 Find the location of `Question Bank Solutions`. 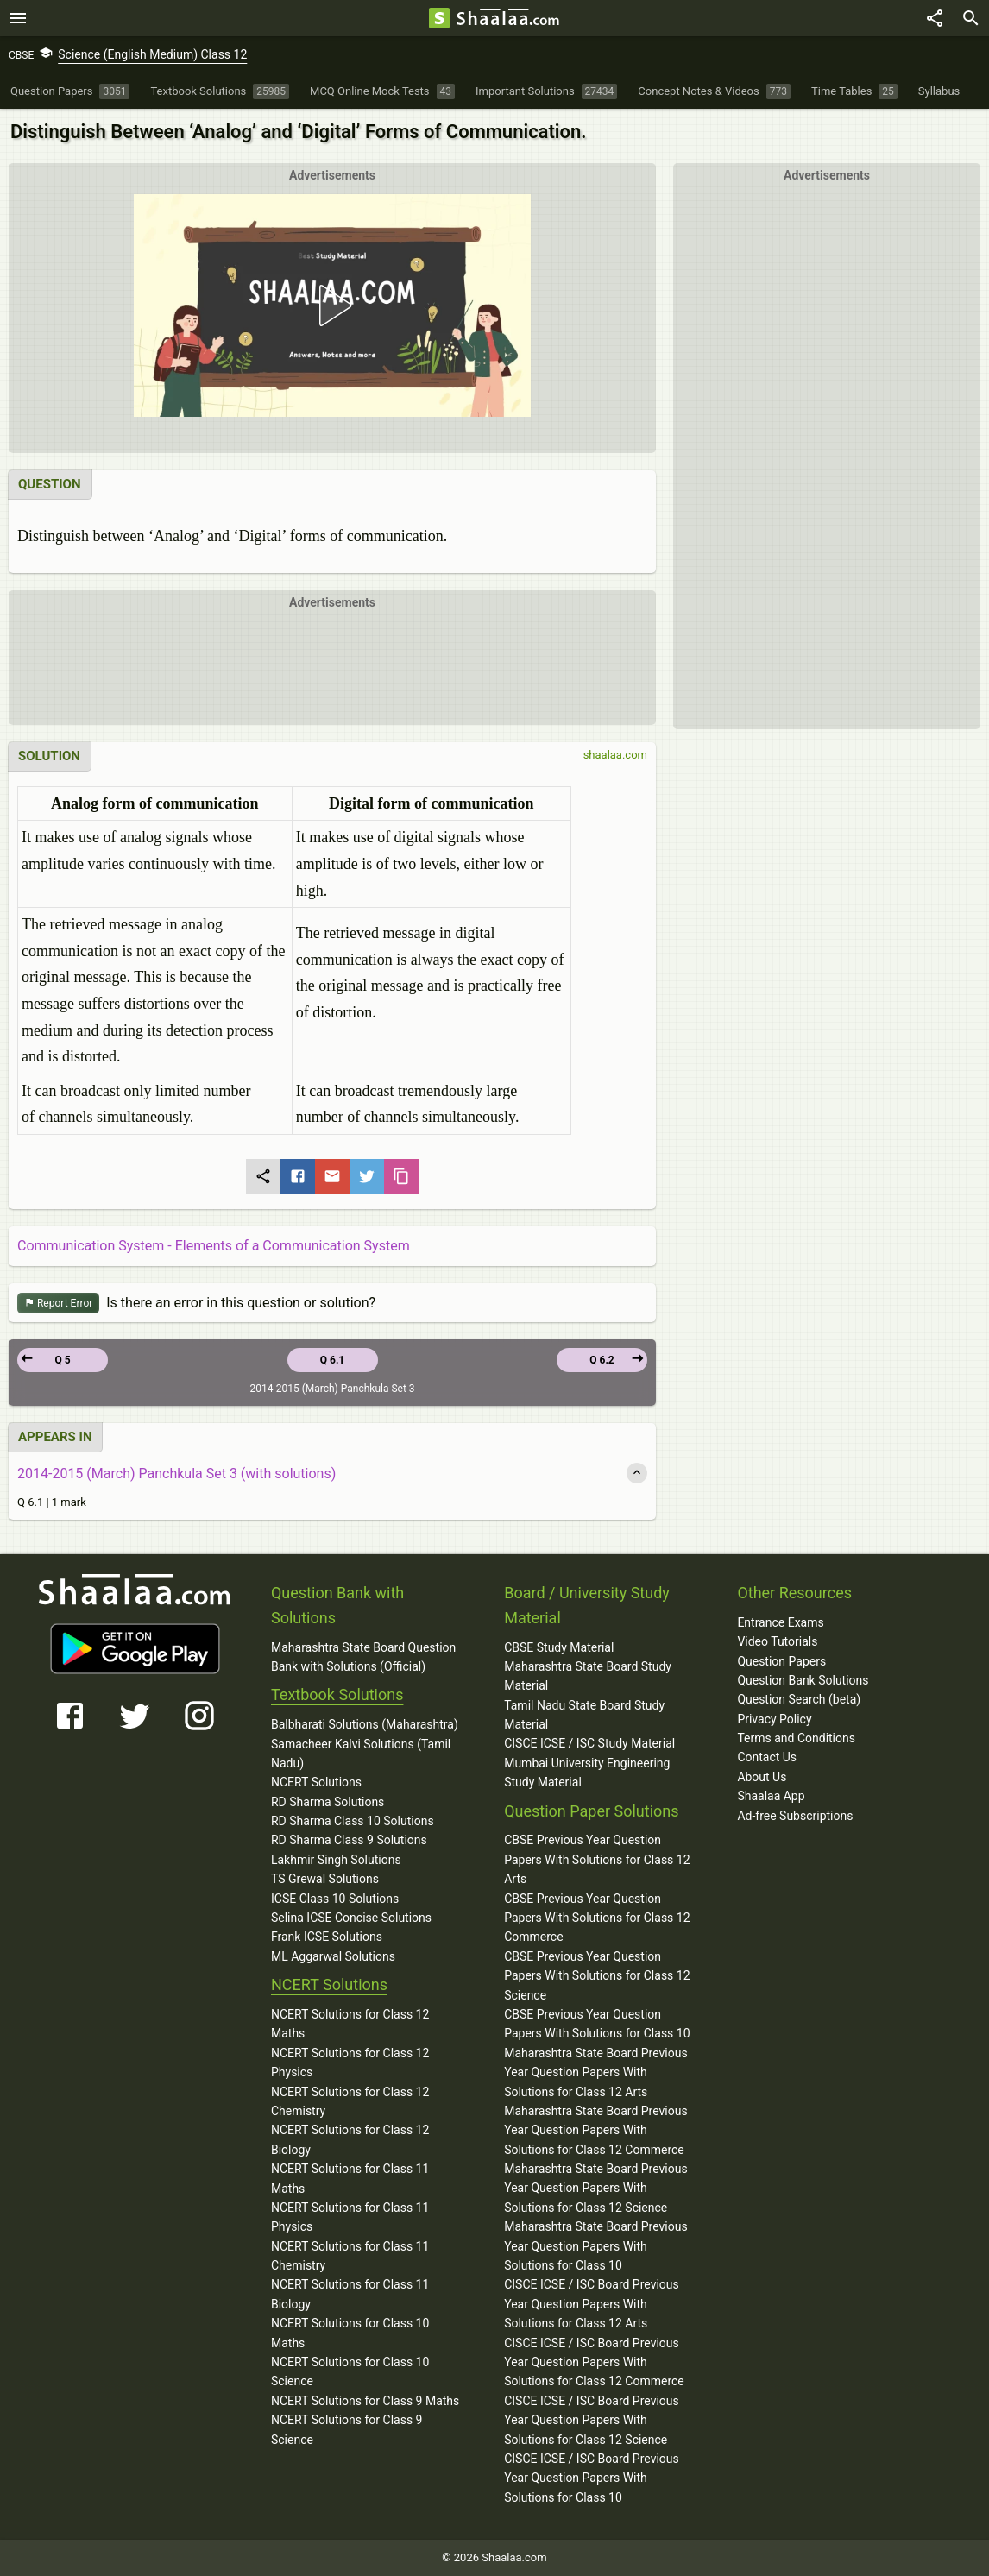

Question Bank Solutions is located at coordinates (802, 1680).